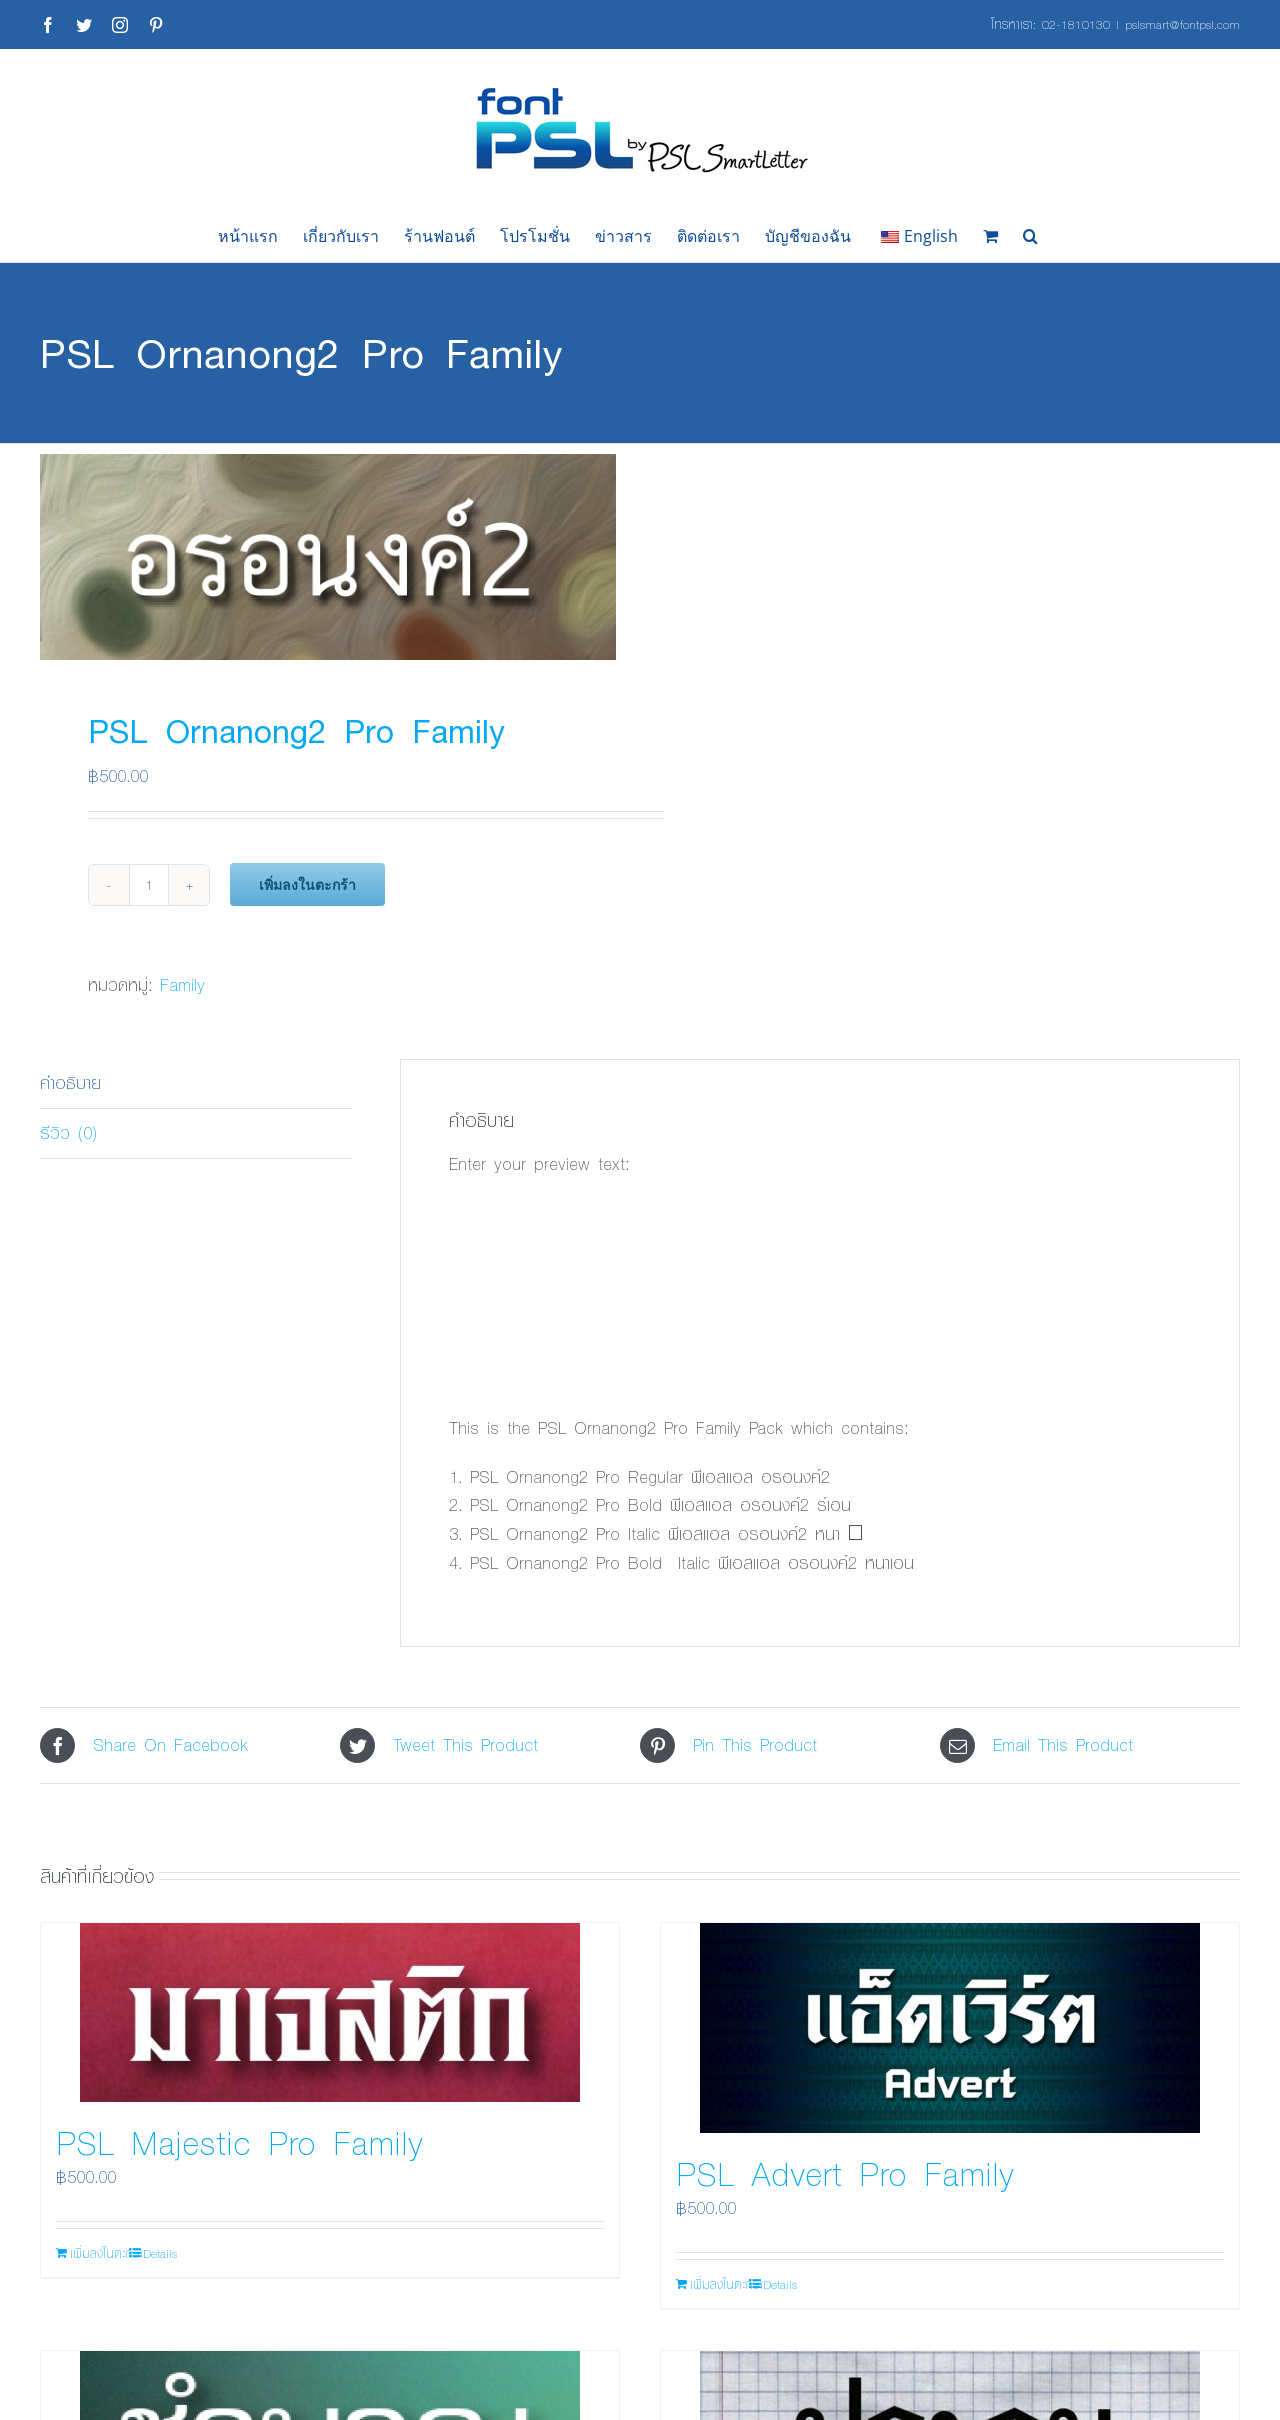  Describe the element at coordinates (239, 2142) in the screenshot. I see `PSL Majestic Pro Family` at that location.